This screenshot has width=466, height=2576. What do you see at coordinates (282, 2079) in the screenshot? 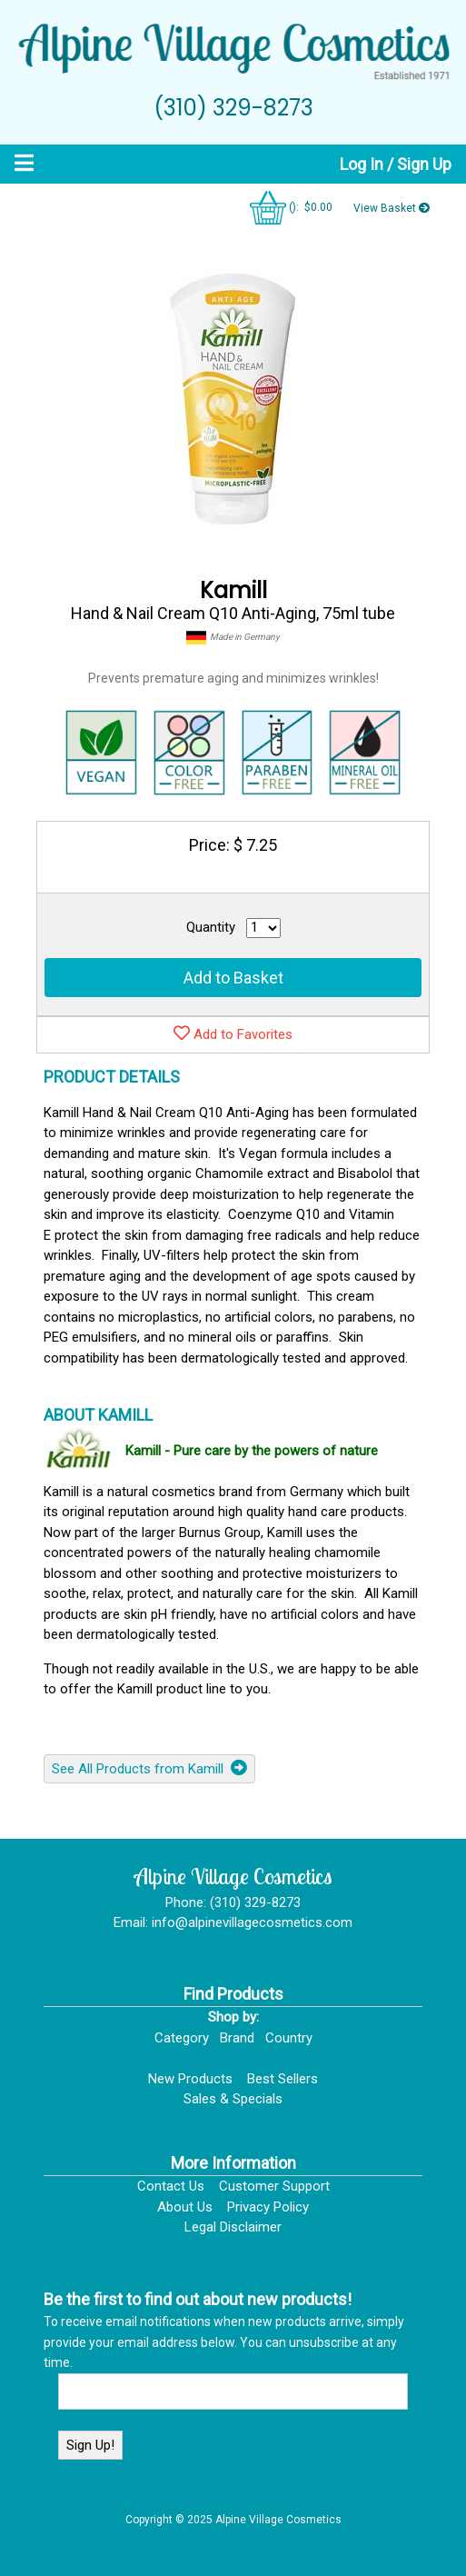
I see `Best Sellers` at bounding box center [282, 2079].